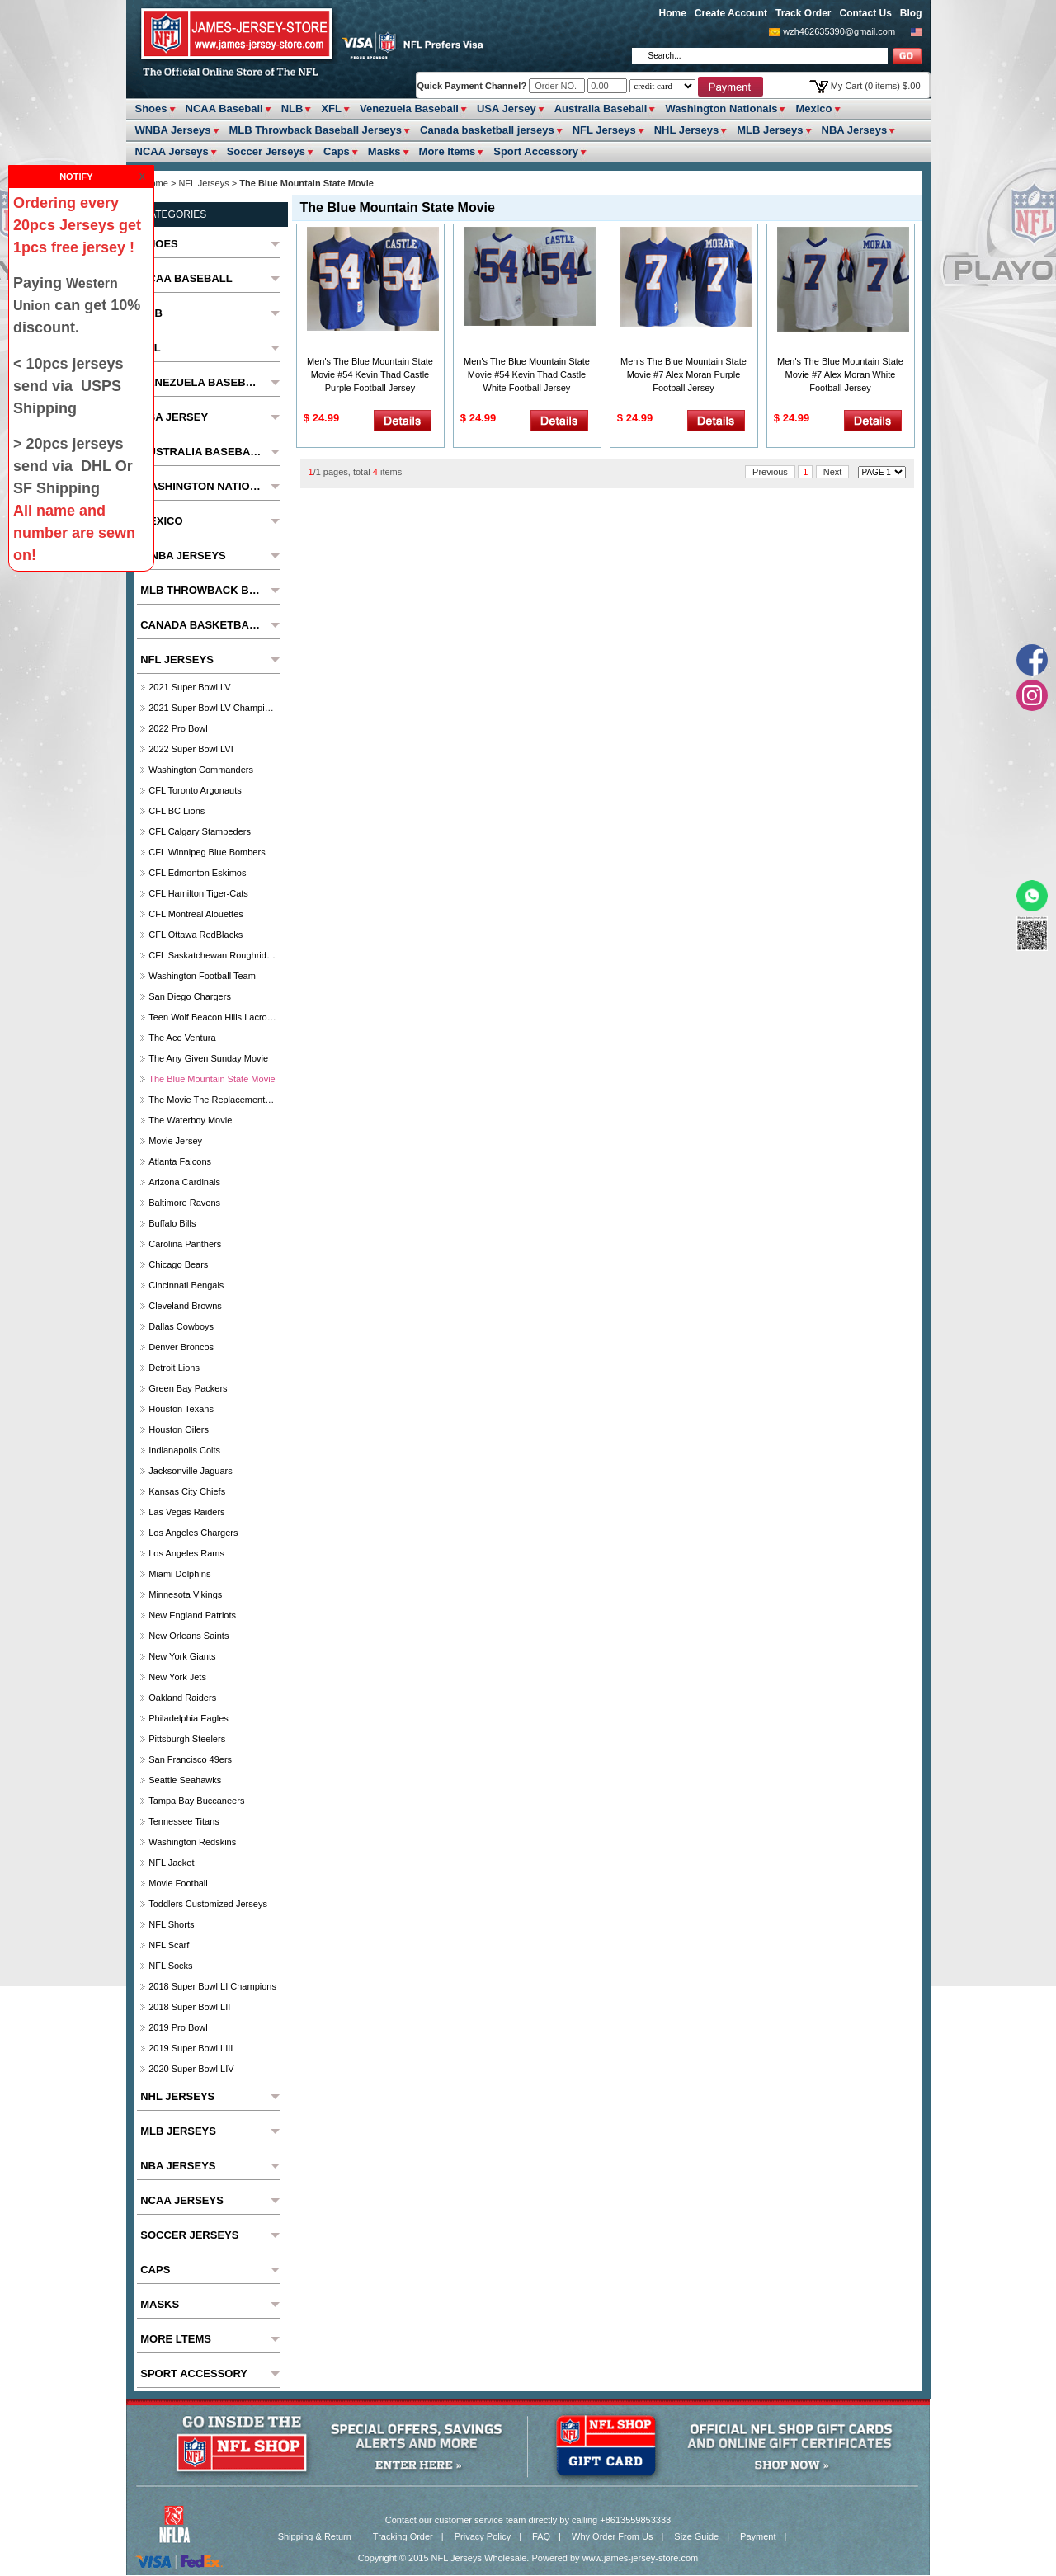 This screenshot has height=2576, width=1056. I want to click on Detroit Lions, so click(174, 1368).